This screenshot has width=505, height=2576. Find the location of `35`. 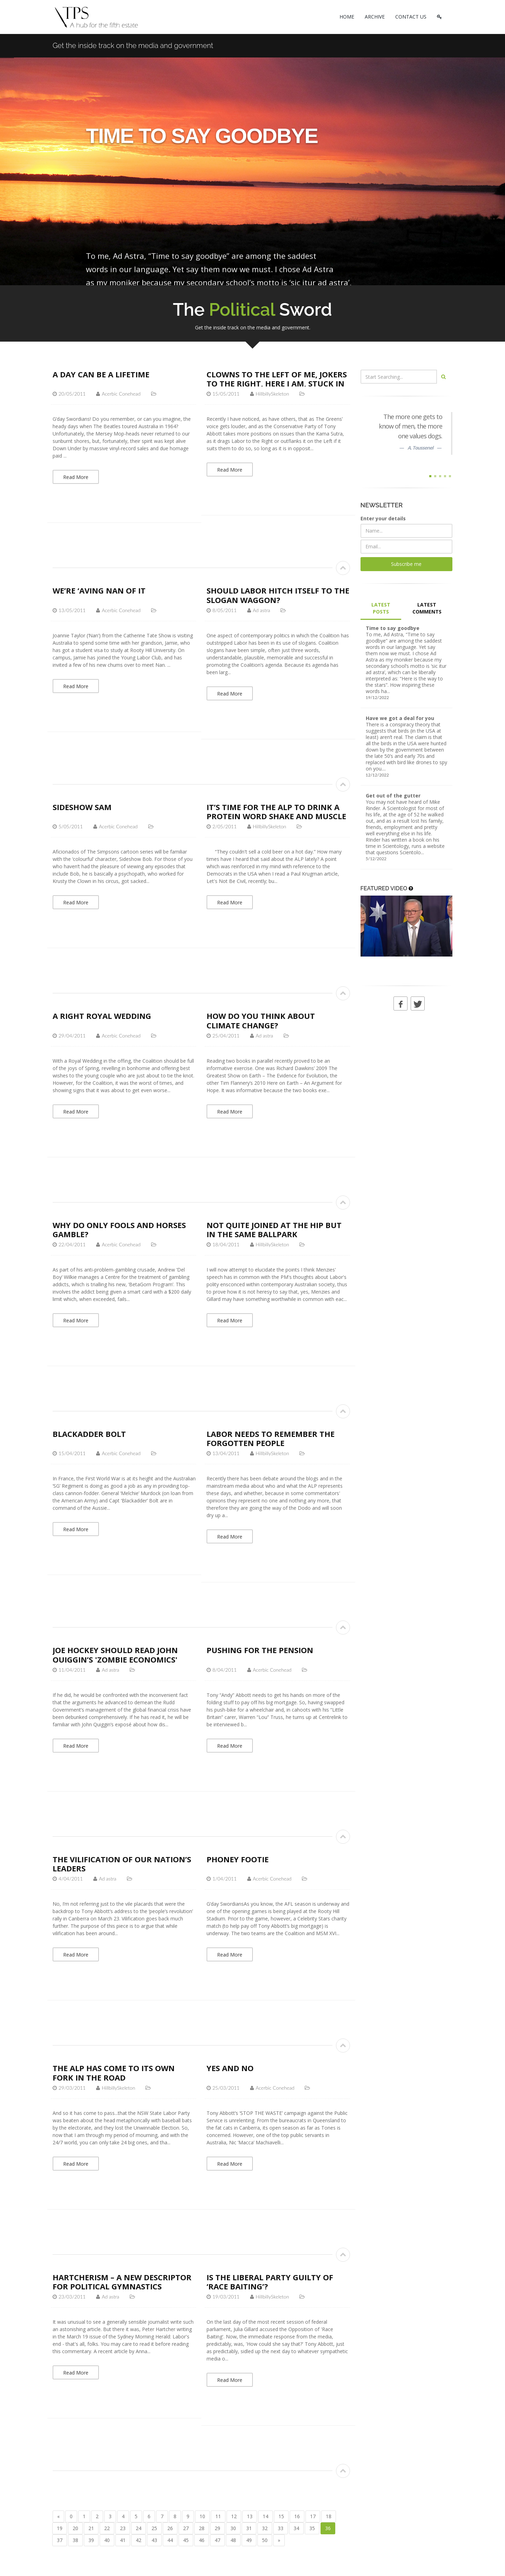

35 is located at coordinates (312, 2528).